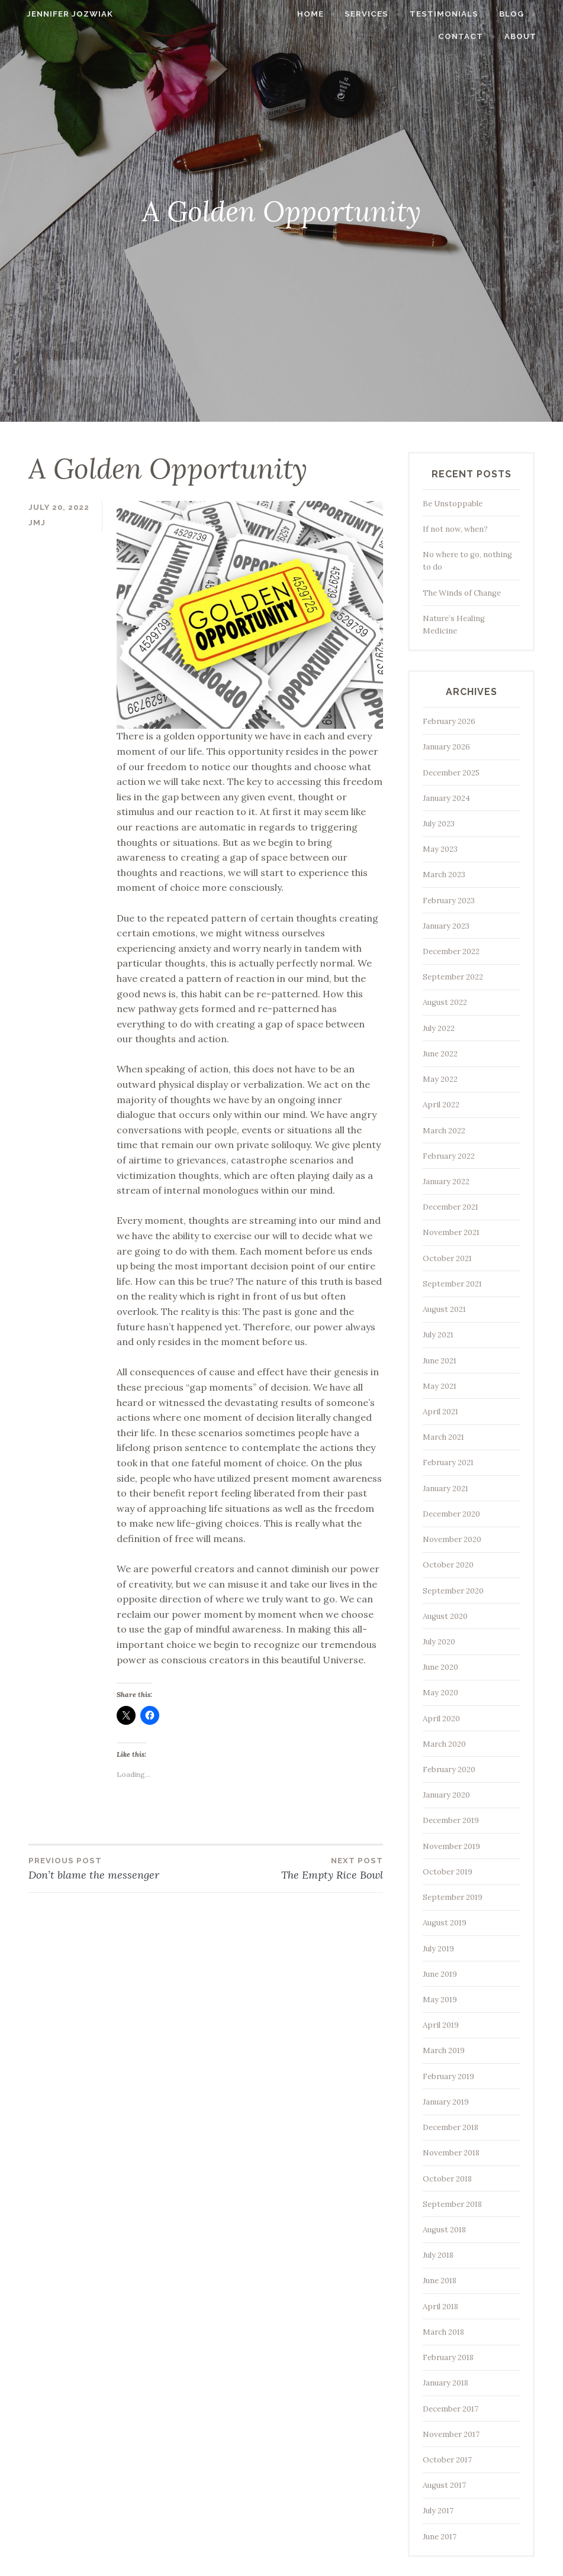  I want to click on December 2025, so click(451, 773).